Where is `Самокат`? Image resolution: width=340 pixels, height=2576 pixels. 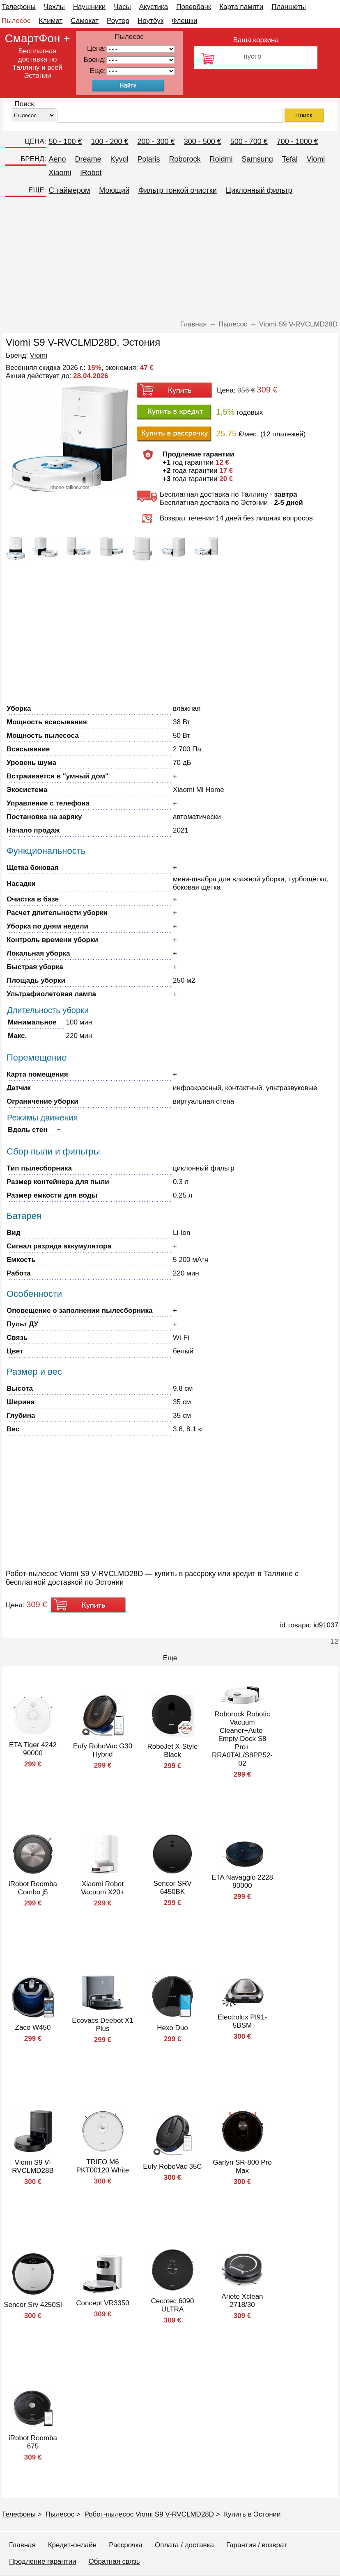 Самокат is located at coordinates (85, 21).